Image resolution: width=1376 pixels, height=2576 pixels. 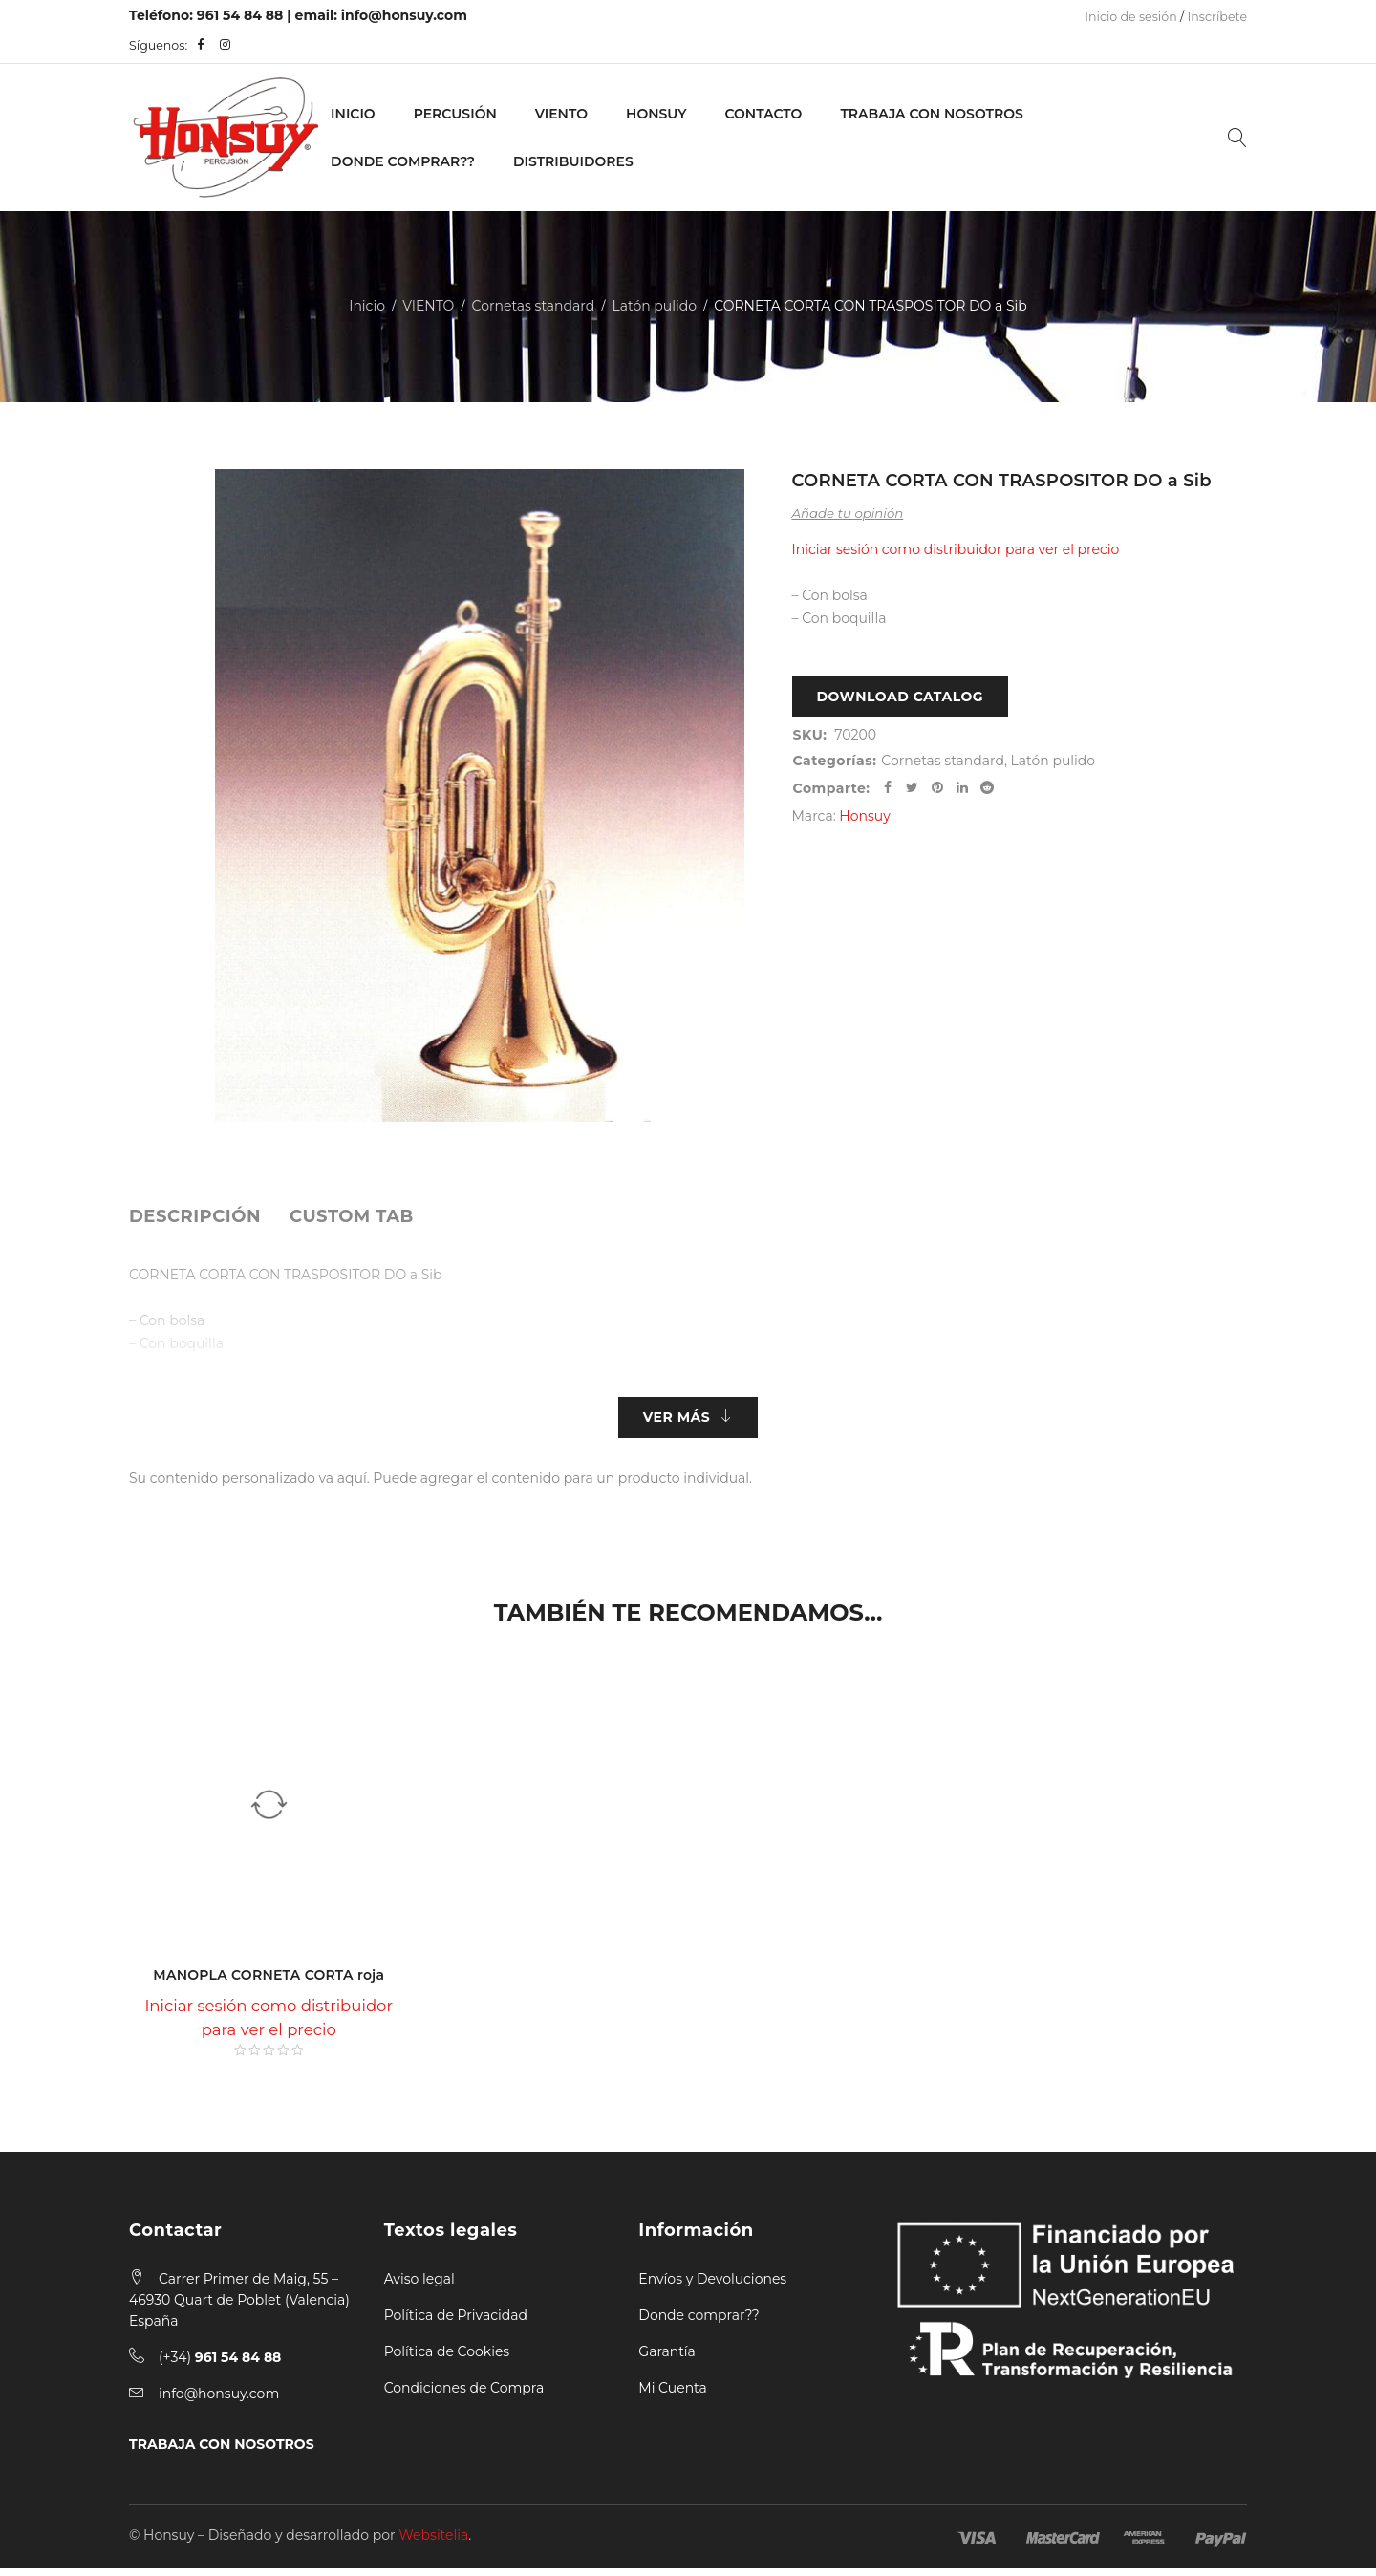 What do you see at coordinates (195, 1216) in the screenshot?
I see `Descripción` at bounding box center [195, 1216].